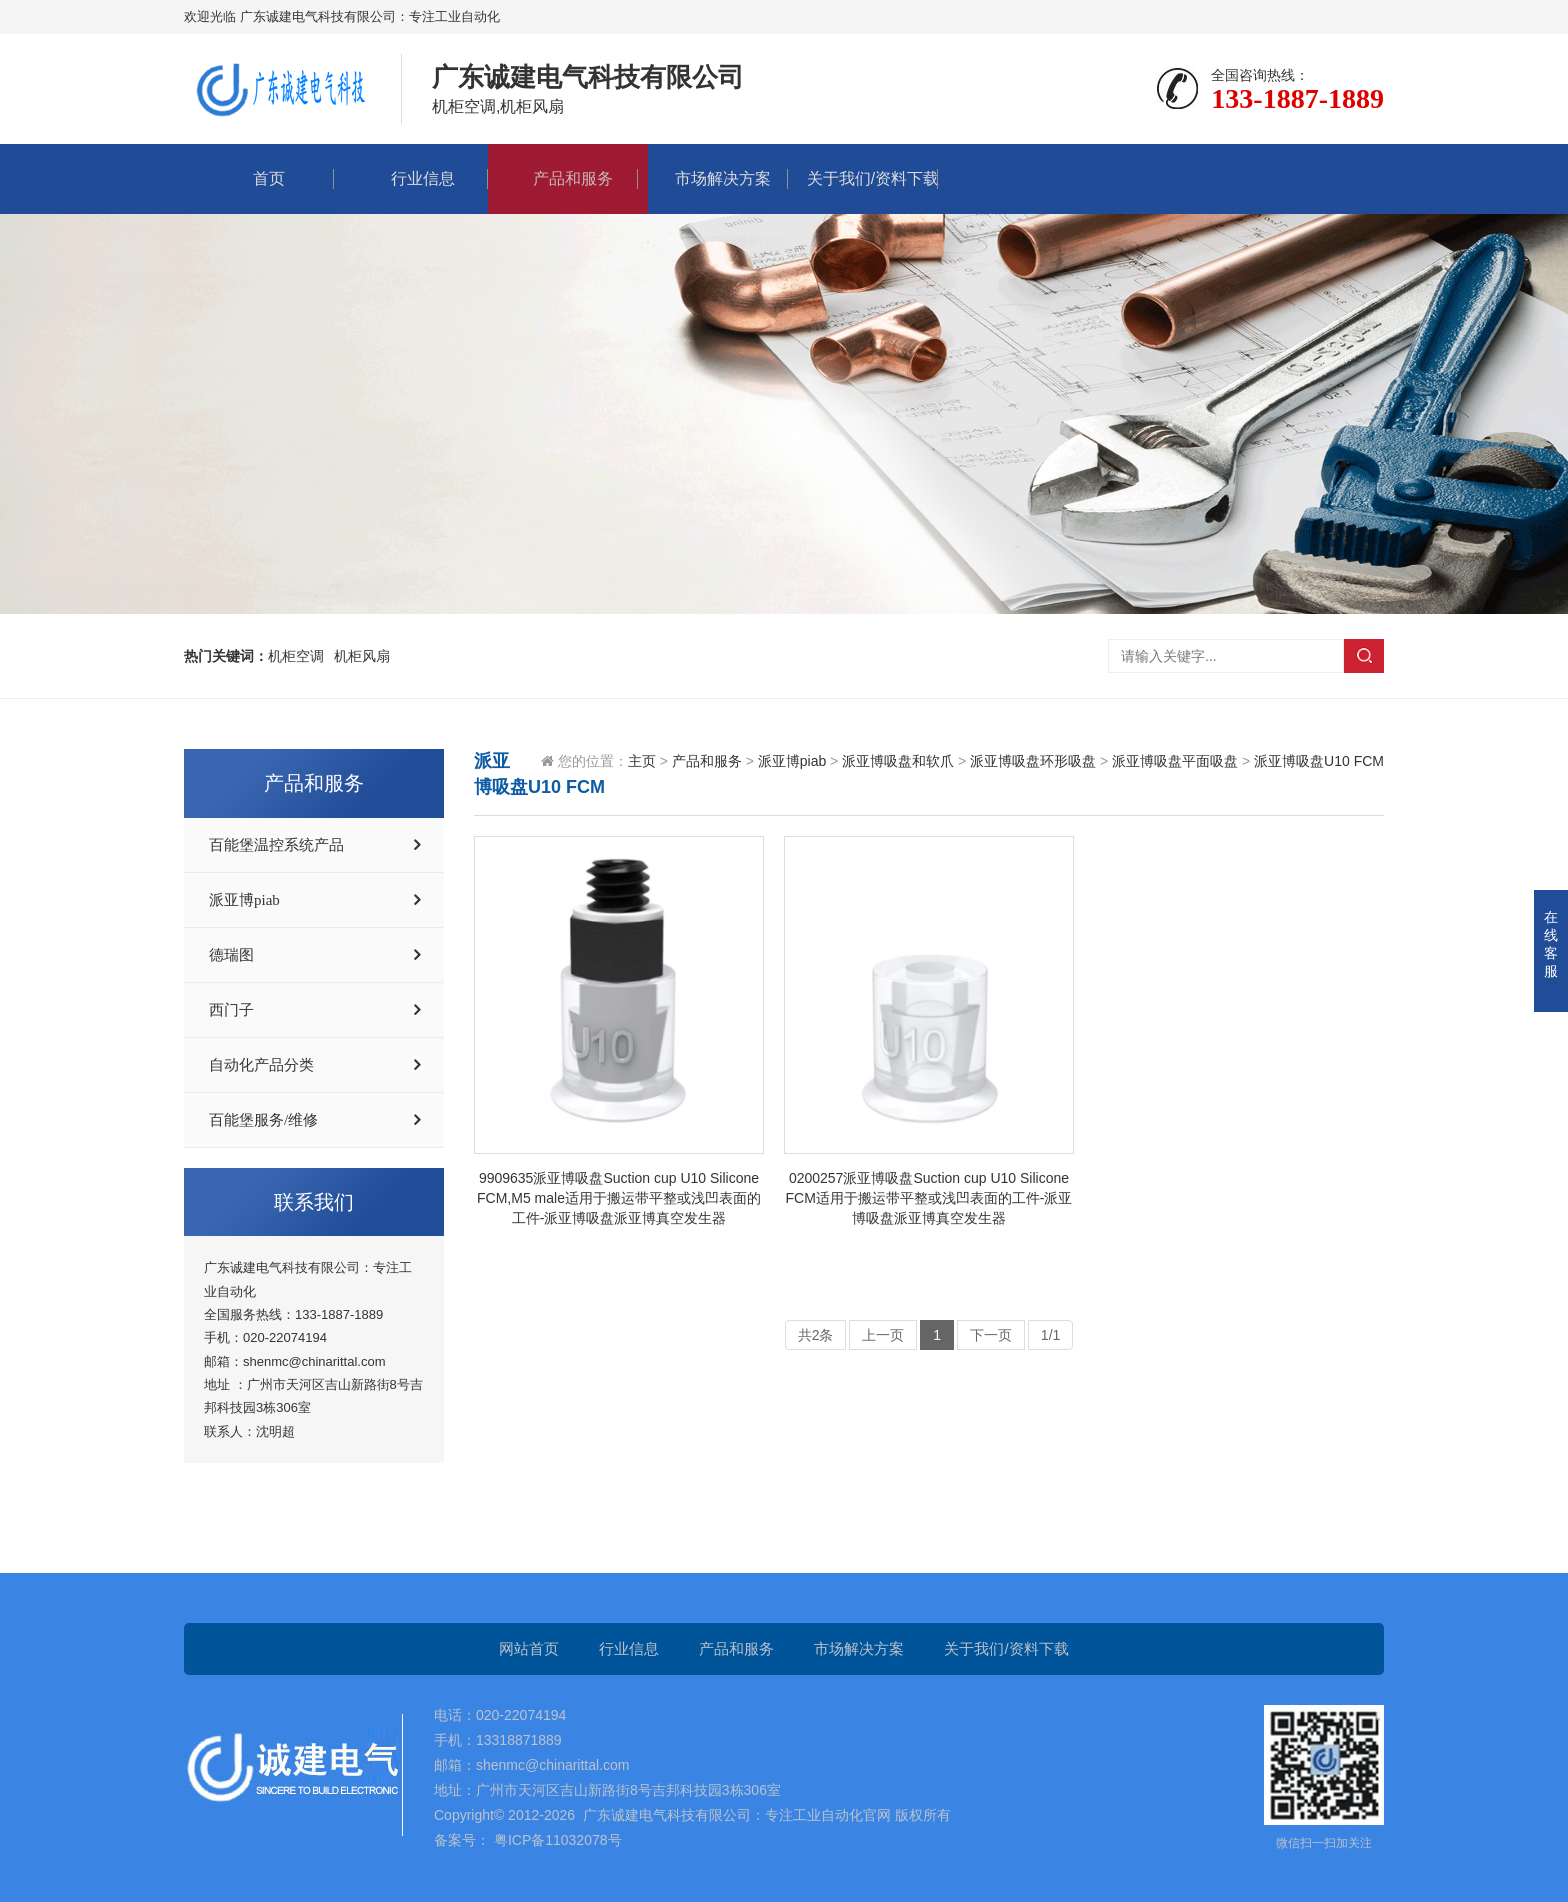 The height and width of the screenshot is (1902, 1568). What do you see at coordinates (1175, 761) in the screenshot?
I see `派亚博吸盘平面吸盘` at bounding box center [1175, 761].